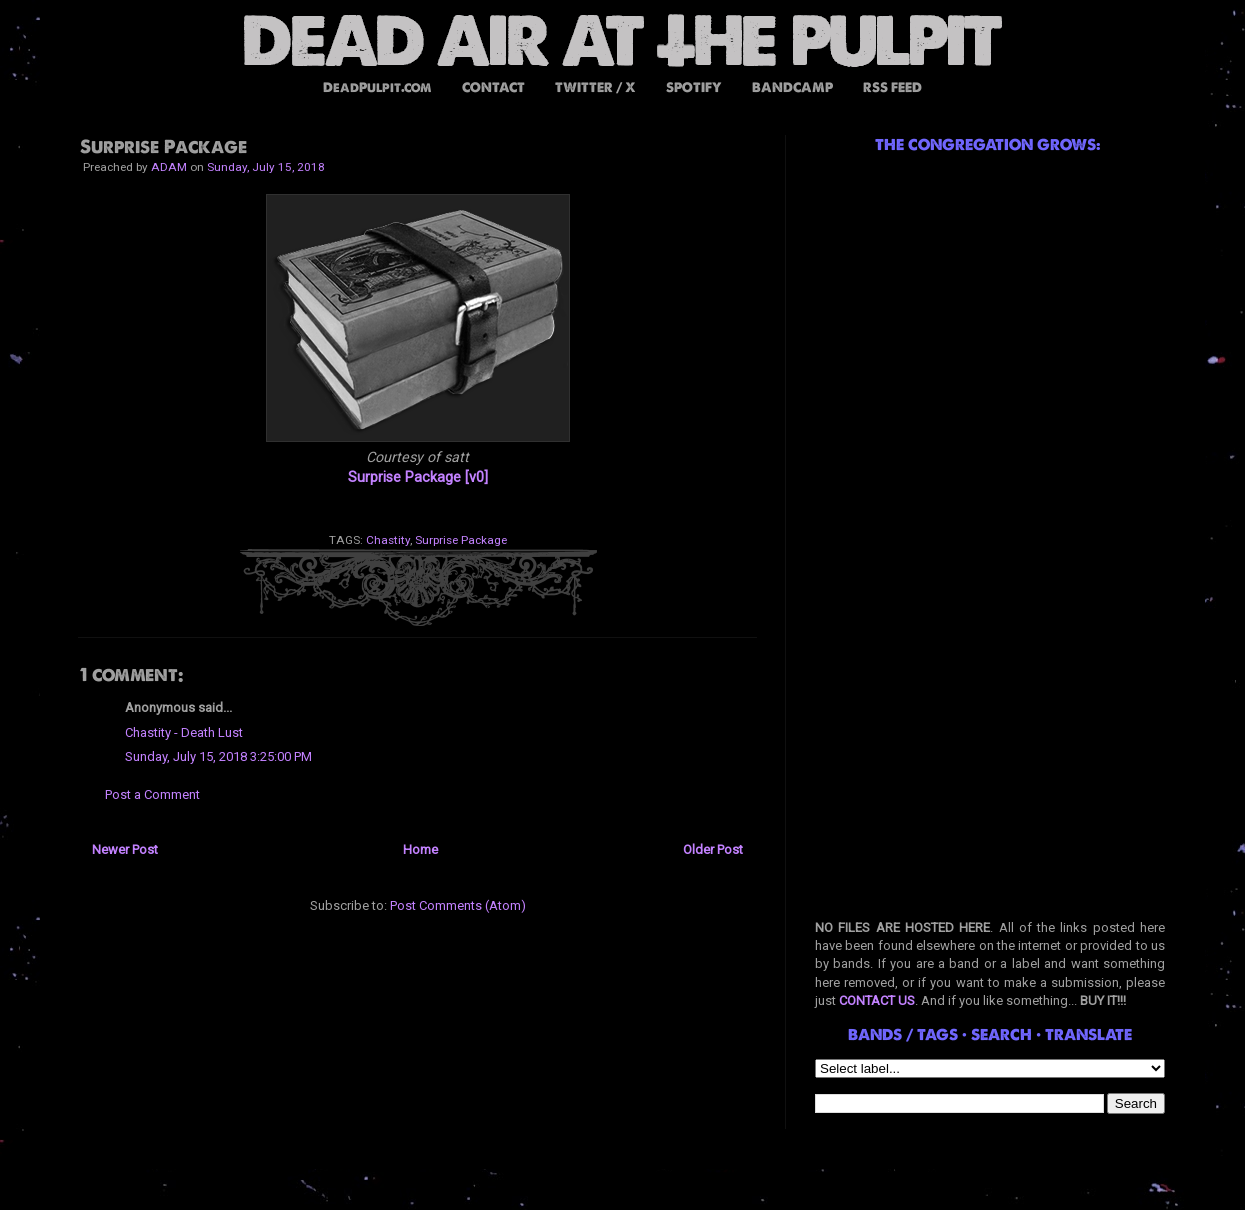  I want to click on Surprise Package [v0], so click(418, 477).